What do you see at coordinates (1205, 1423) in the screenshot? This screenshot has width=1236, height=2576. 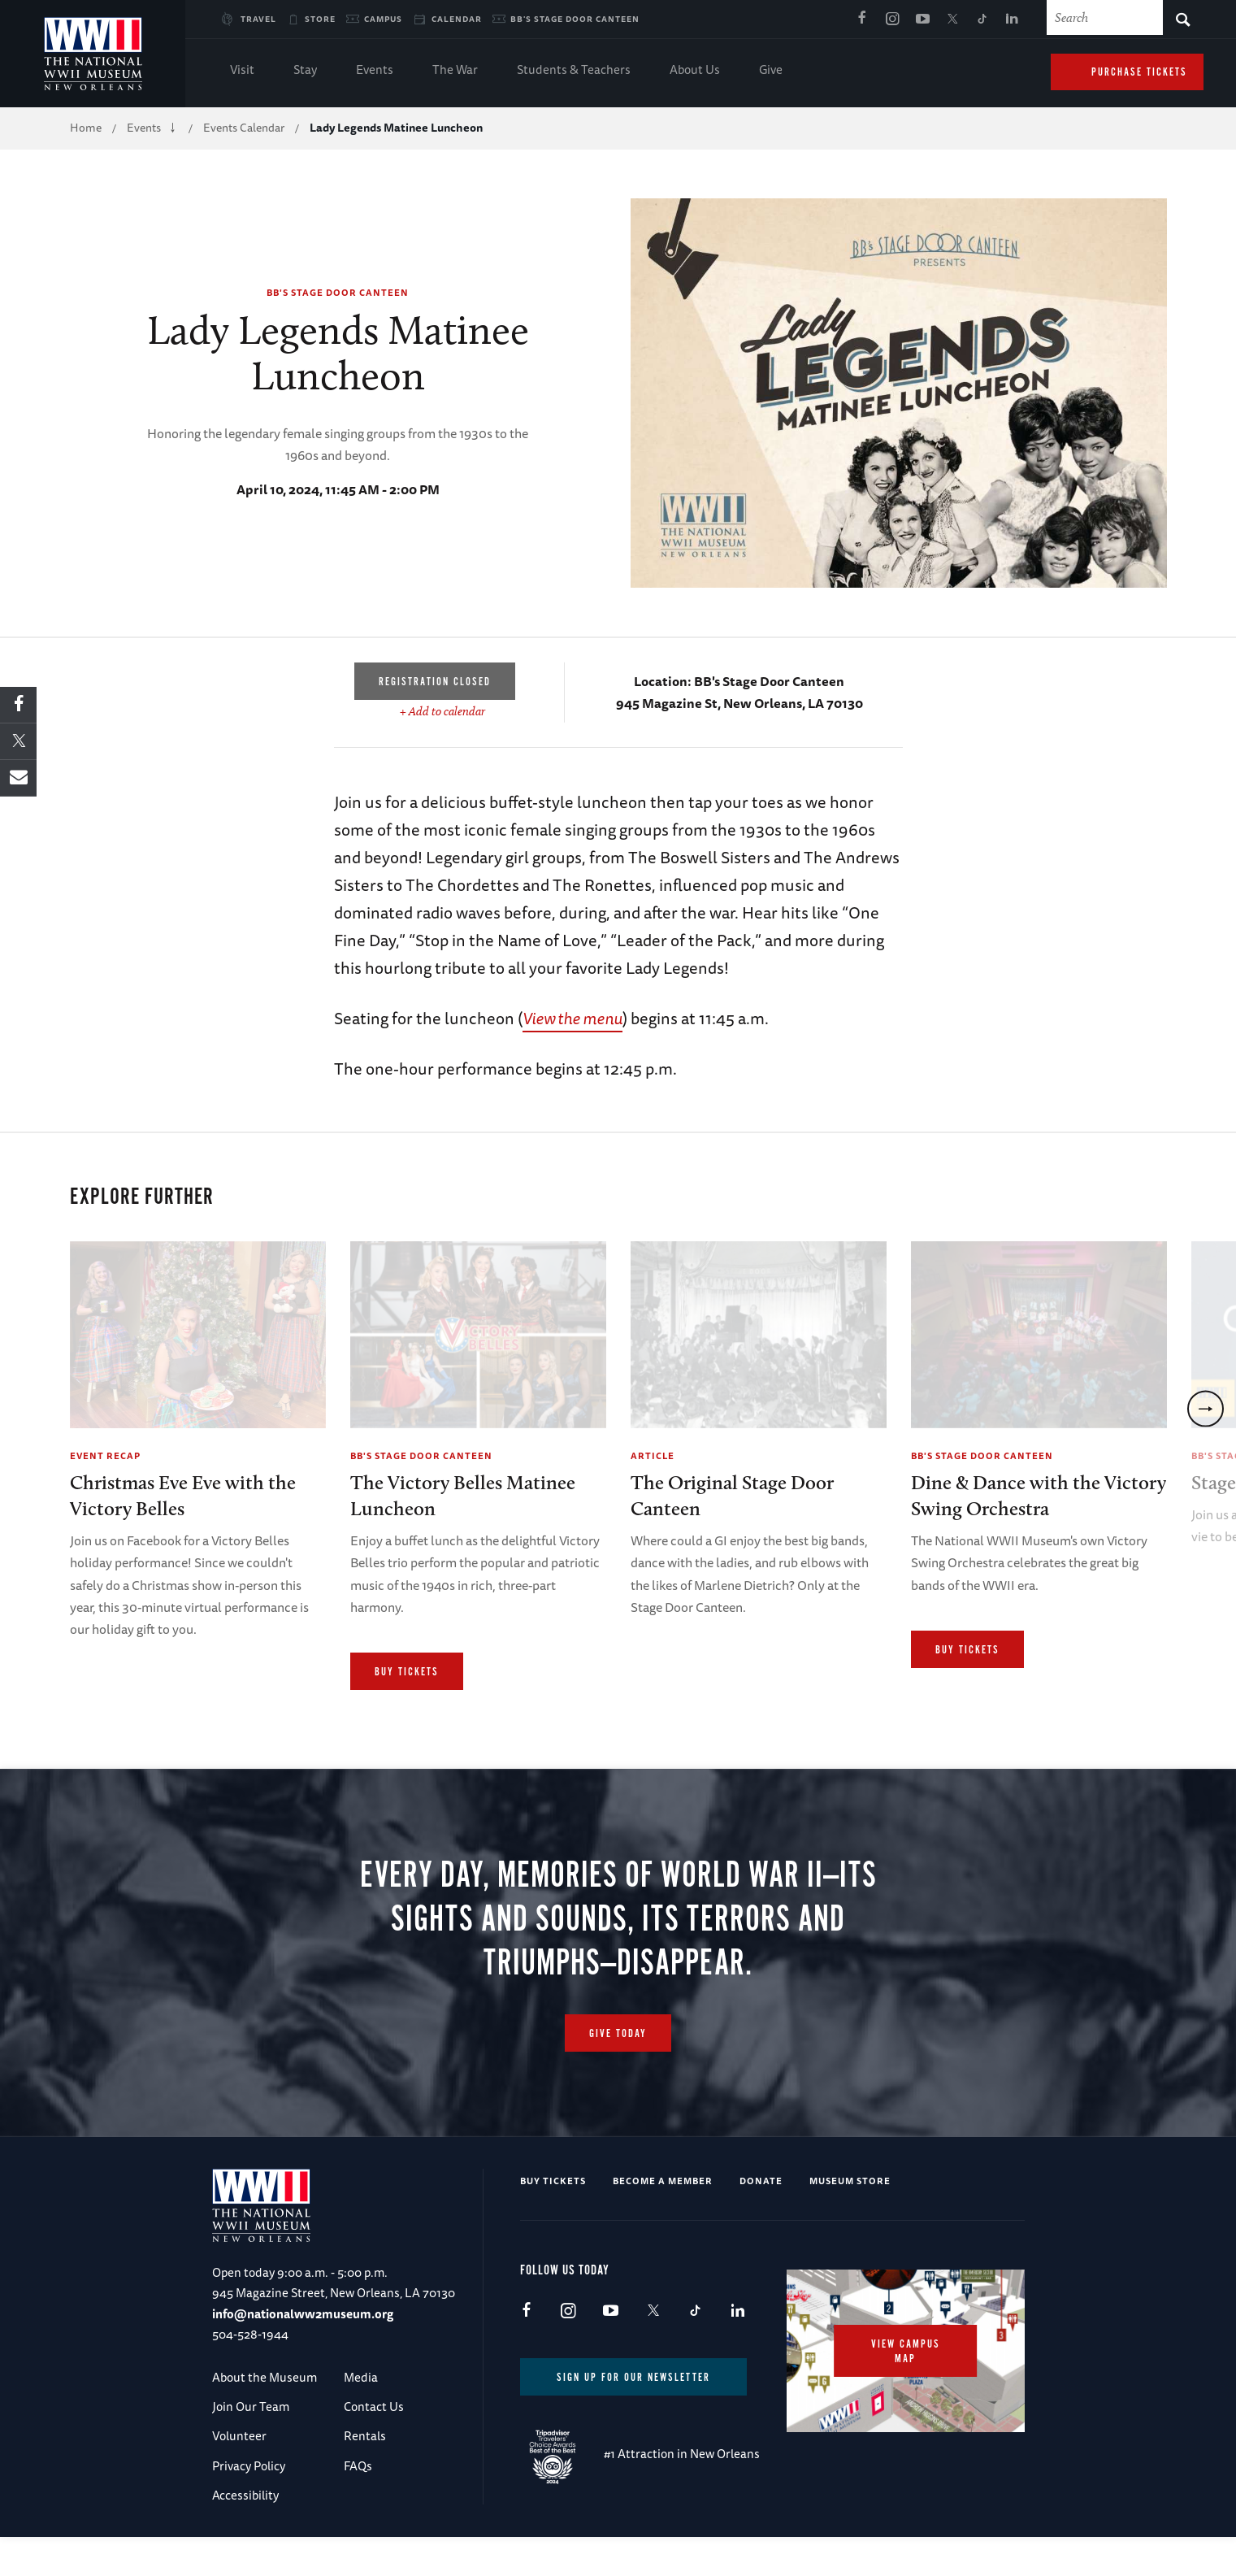 I see `[next]` at bounding box center [1205, 1423].